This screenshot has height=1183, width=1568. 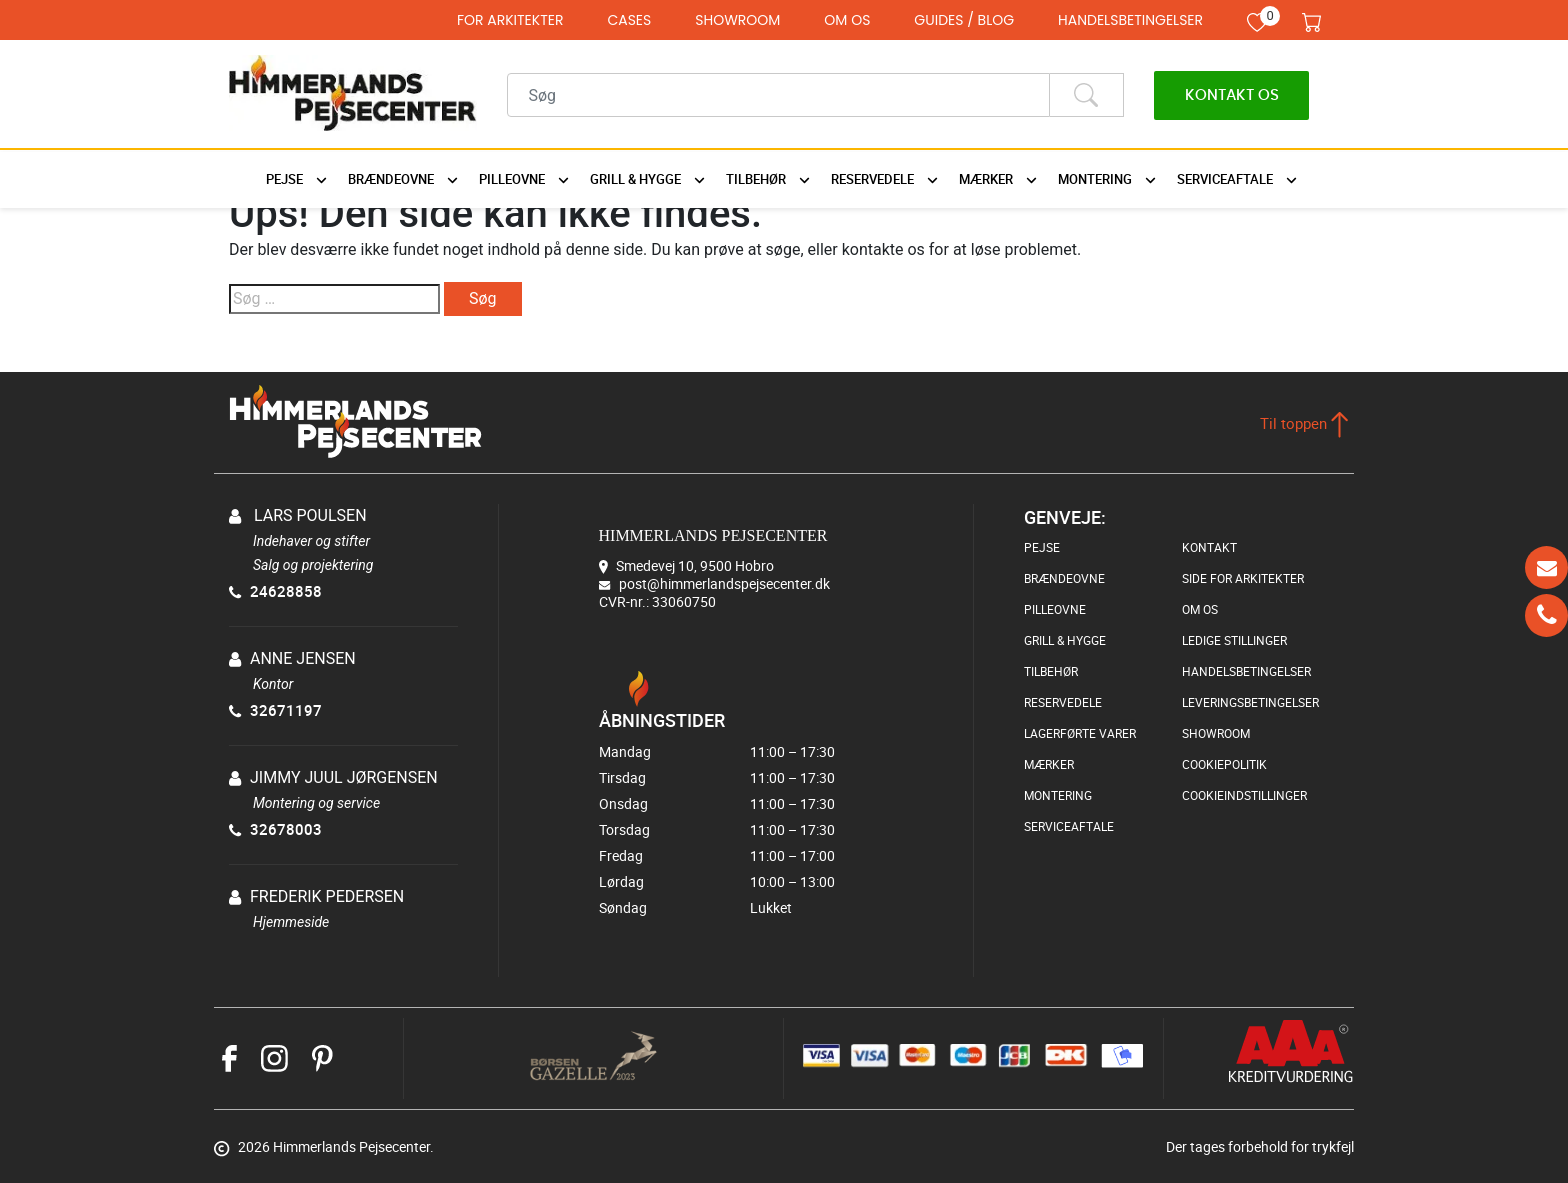 I want to click on GRILL & HYGGE, so click(x=1065, y=640).